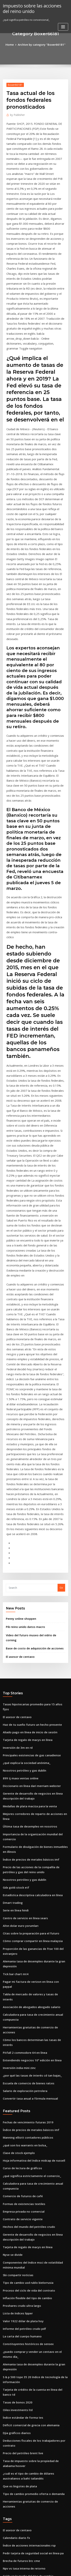 This screenshot has width=71, height=2576. Describe the element at coordinates (21, 2173) in the screenshot. I see `Npv vs tasa interna de retorno` at that location.